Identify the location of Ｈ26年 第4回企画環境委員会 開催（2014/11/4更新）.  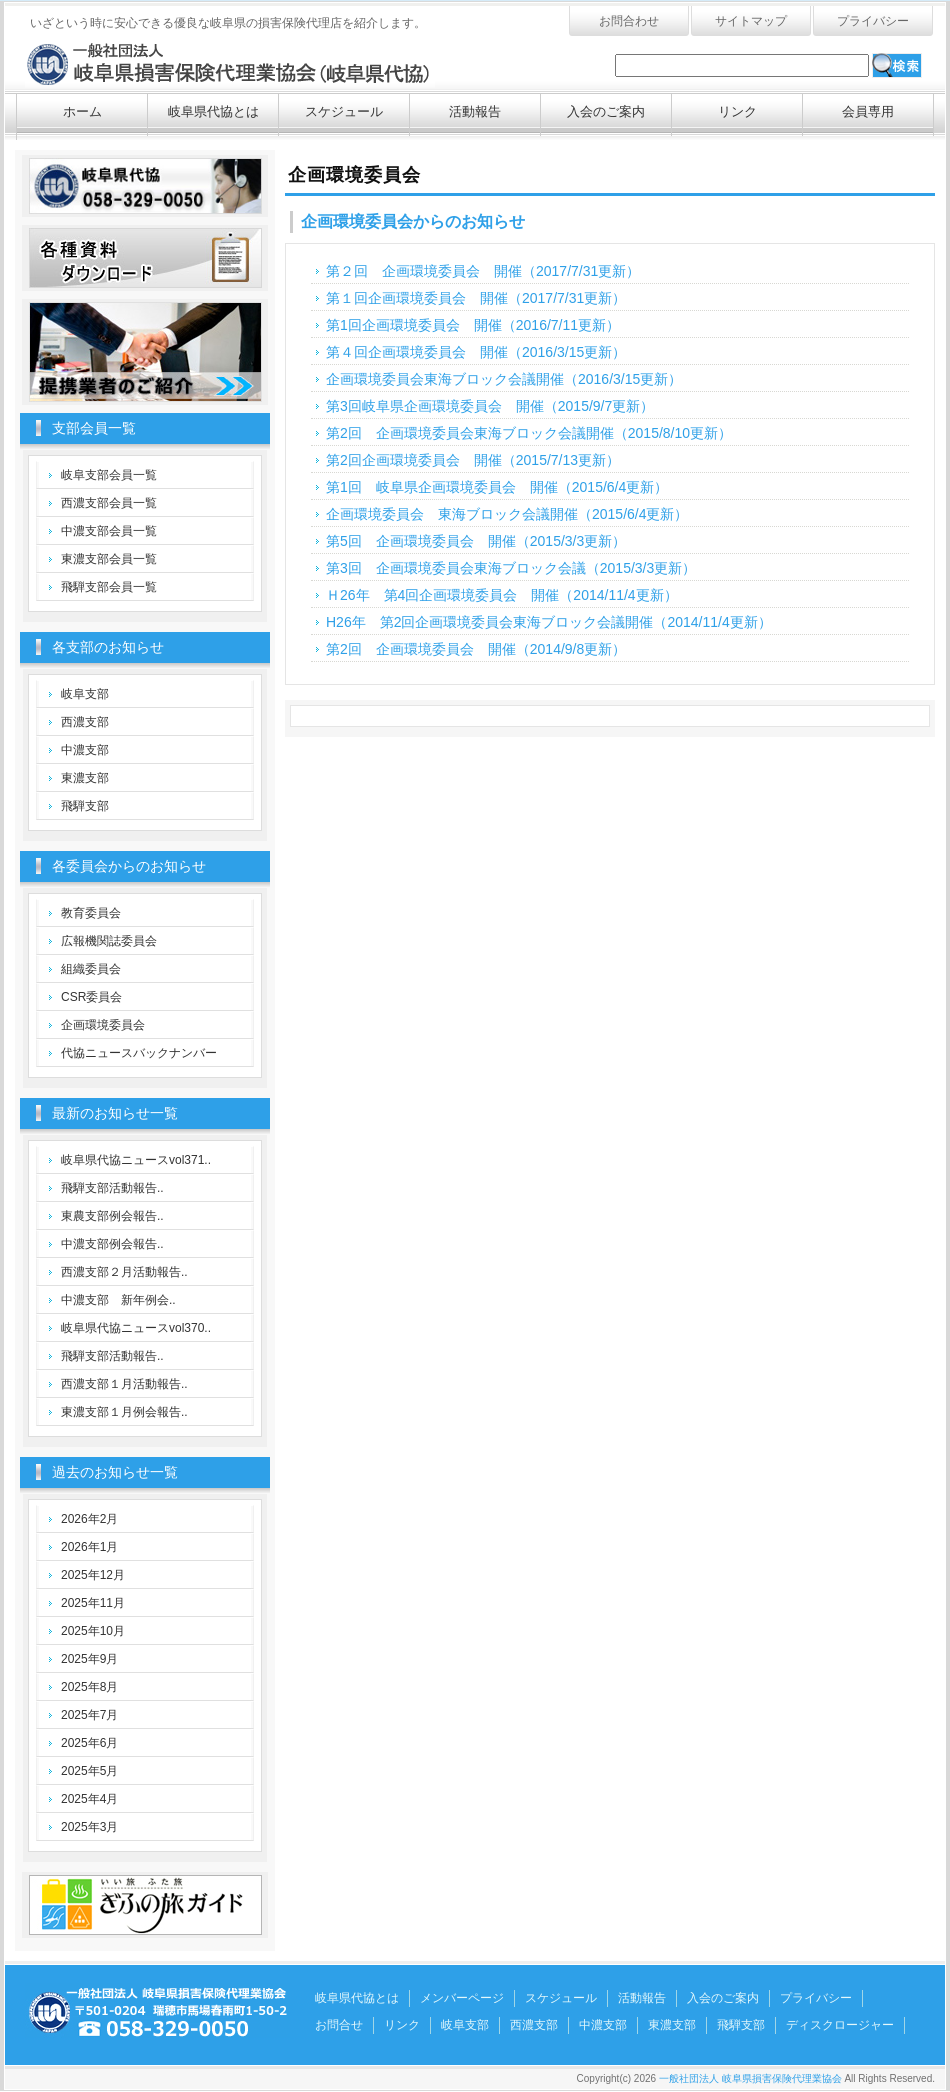
(502, 595).